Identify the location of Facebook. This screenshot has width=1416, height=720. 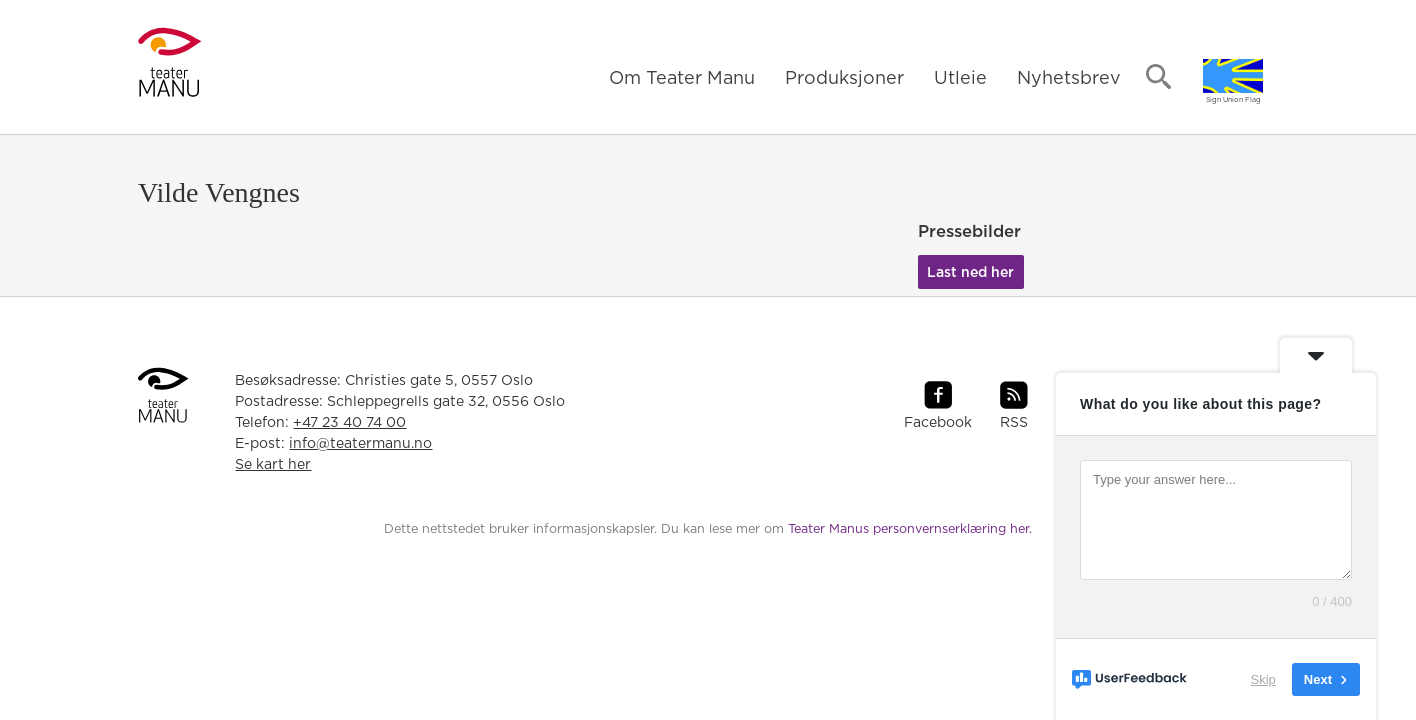
(938, 423).